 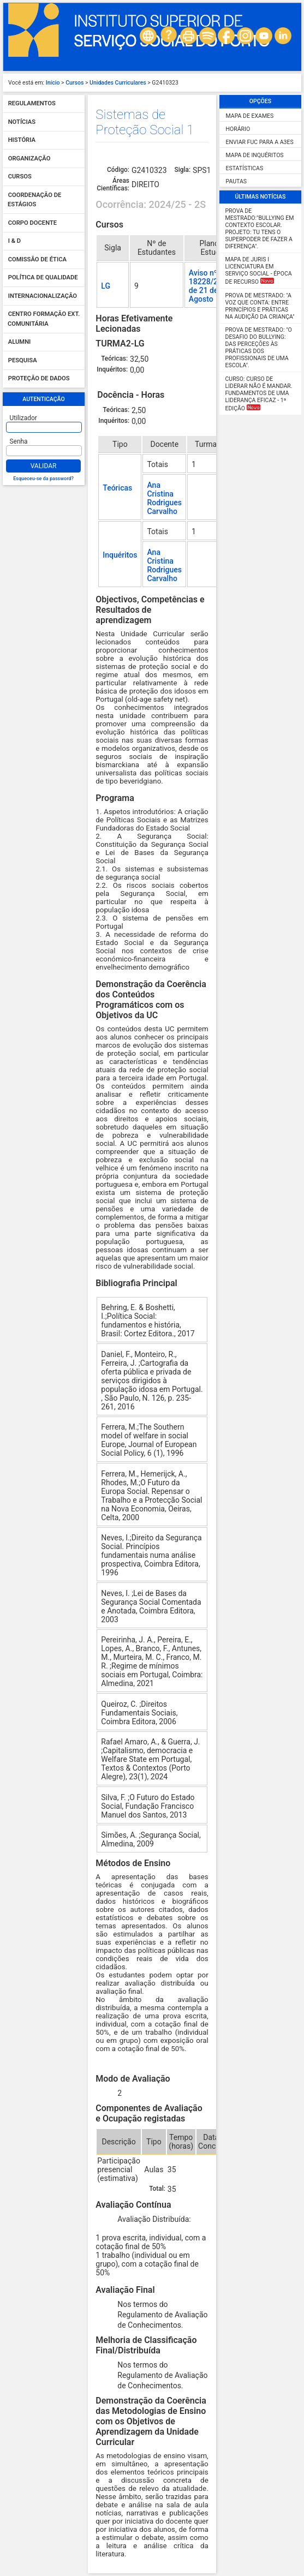 I want to click on Proteção de dados, so click(x=39, y=378).